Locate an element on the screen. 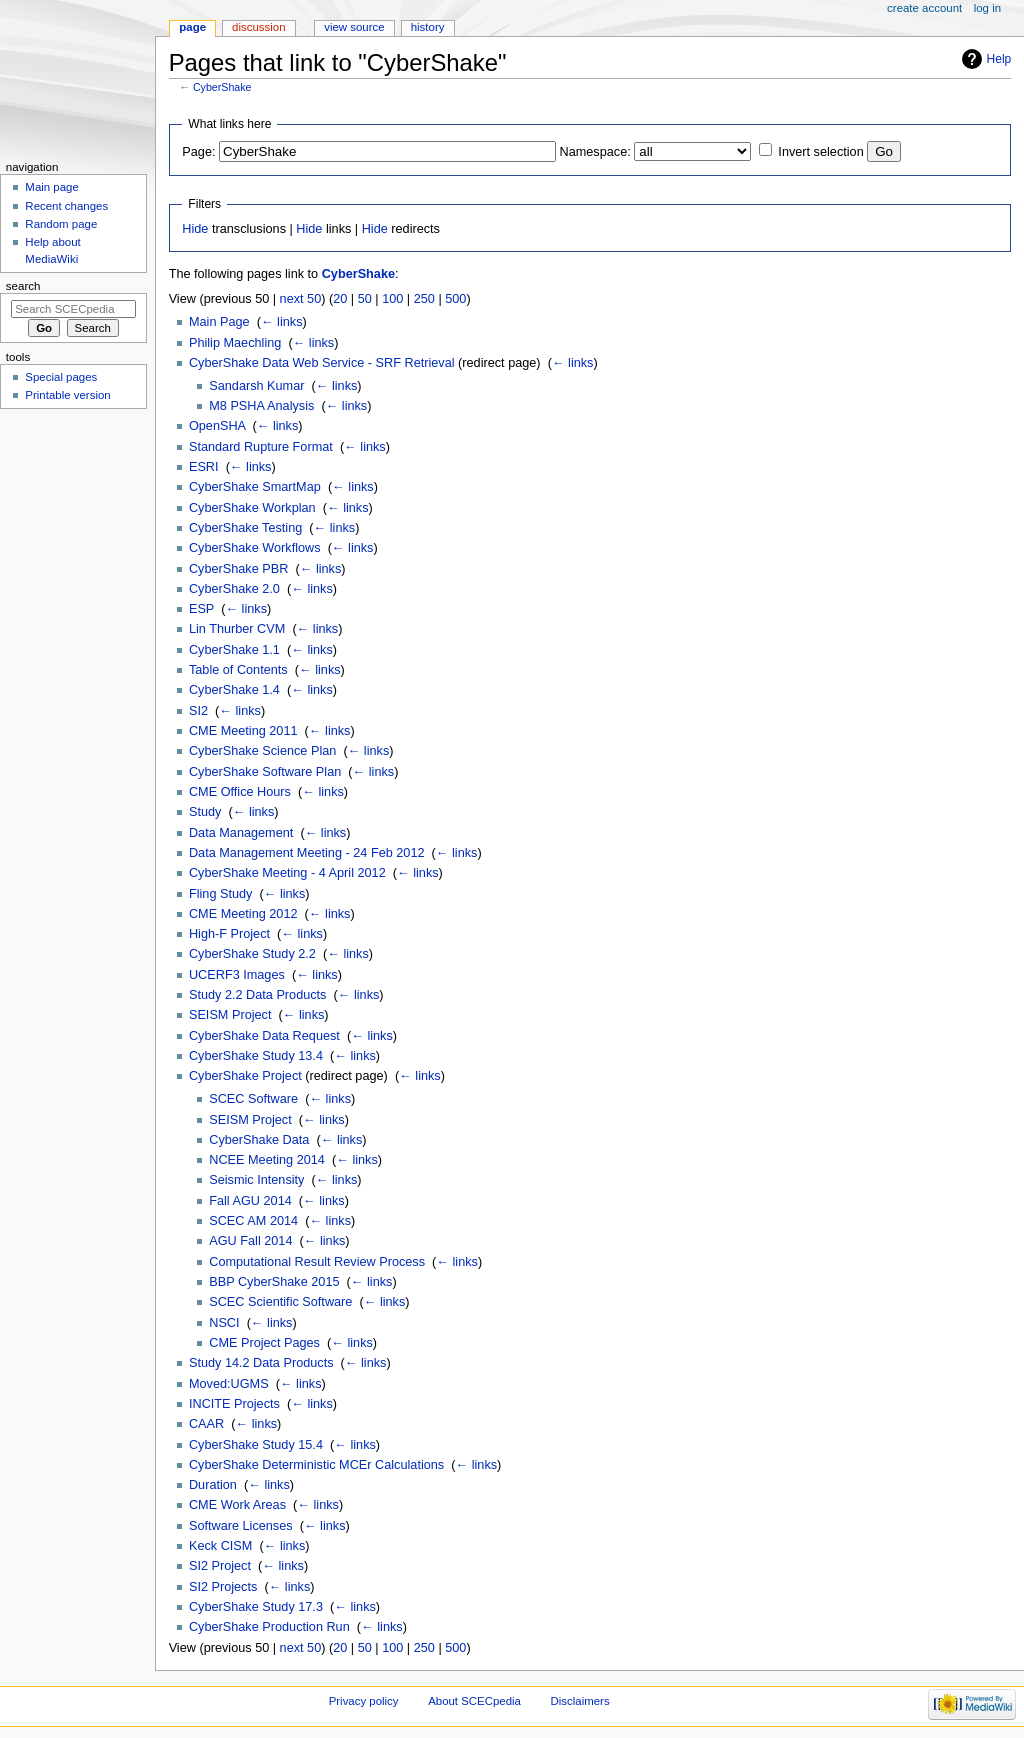 This screenshot has height=1738, width=1024. UCERF3 Images is located at coordinates (237, 975).